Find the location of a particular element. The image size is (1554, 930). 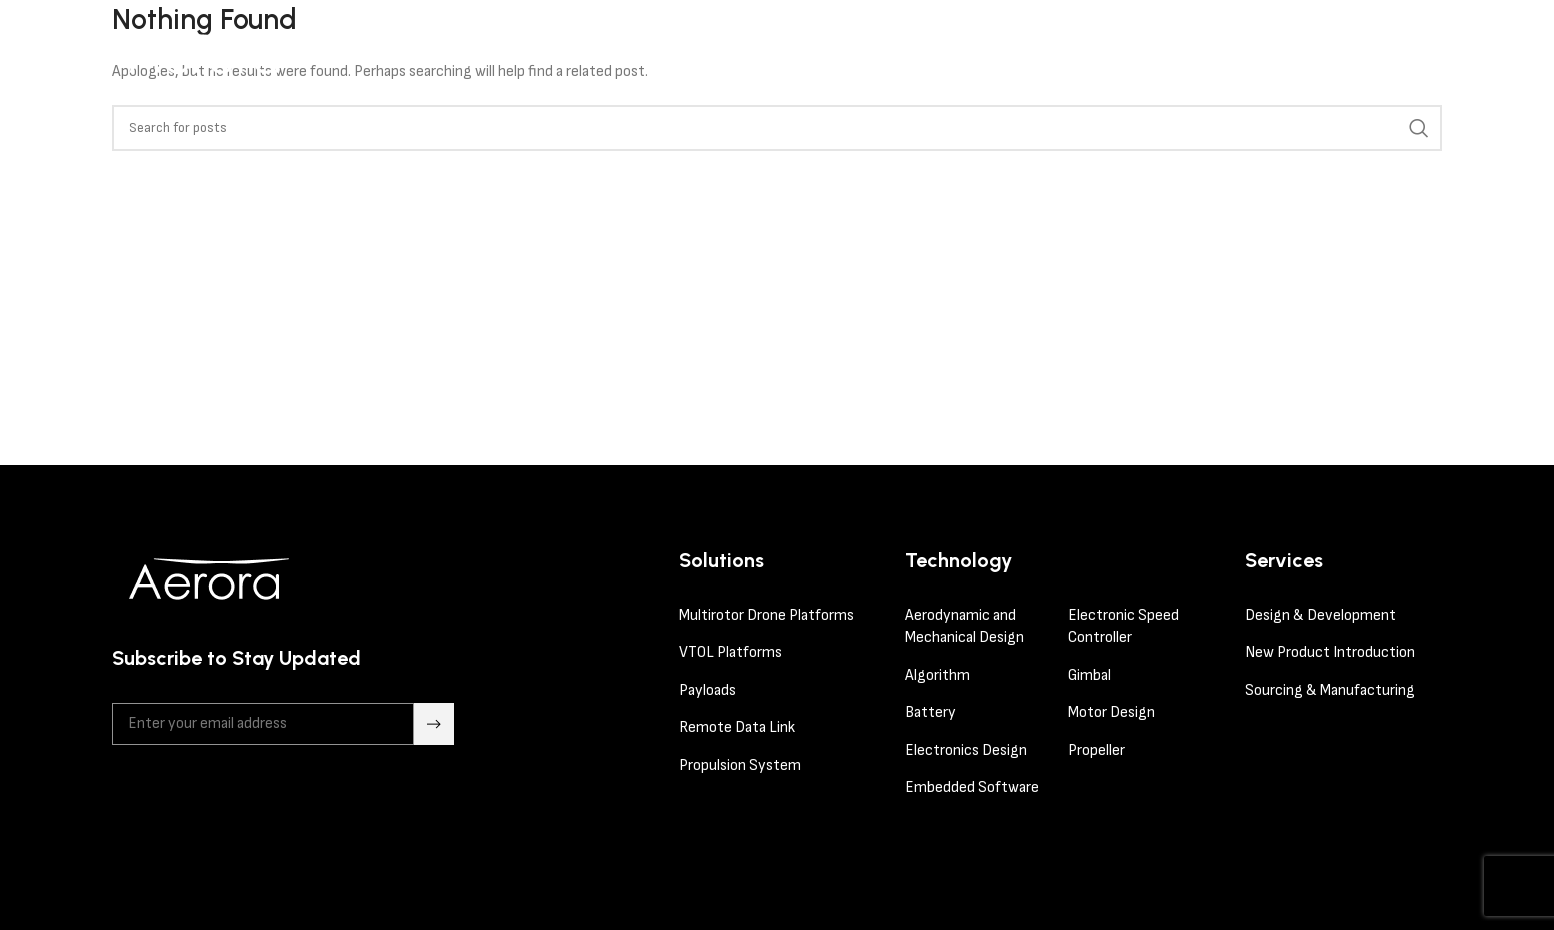

Sourcing & Manufacturing is located at coordinates (1330, 690).